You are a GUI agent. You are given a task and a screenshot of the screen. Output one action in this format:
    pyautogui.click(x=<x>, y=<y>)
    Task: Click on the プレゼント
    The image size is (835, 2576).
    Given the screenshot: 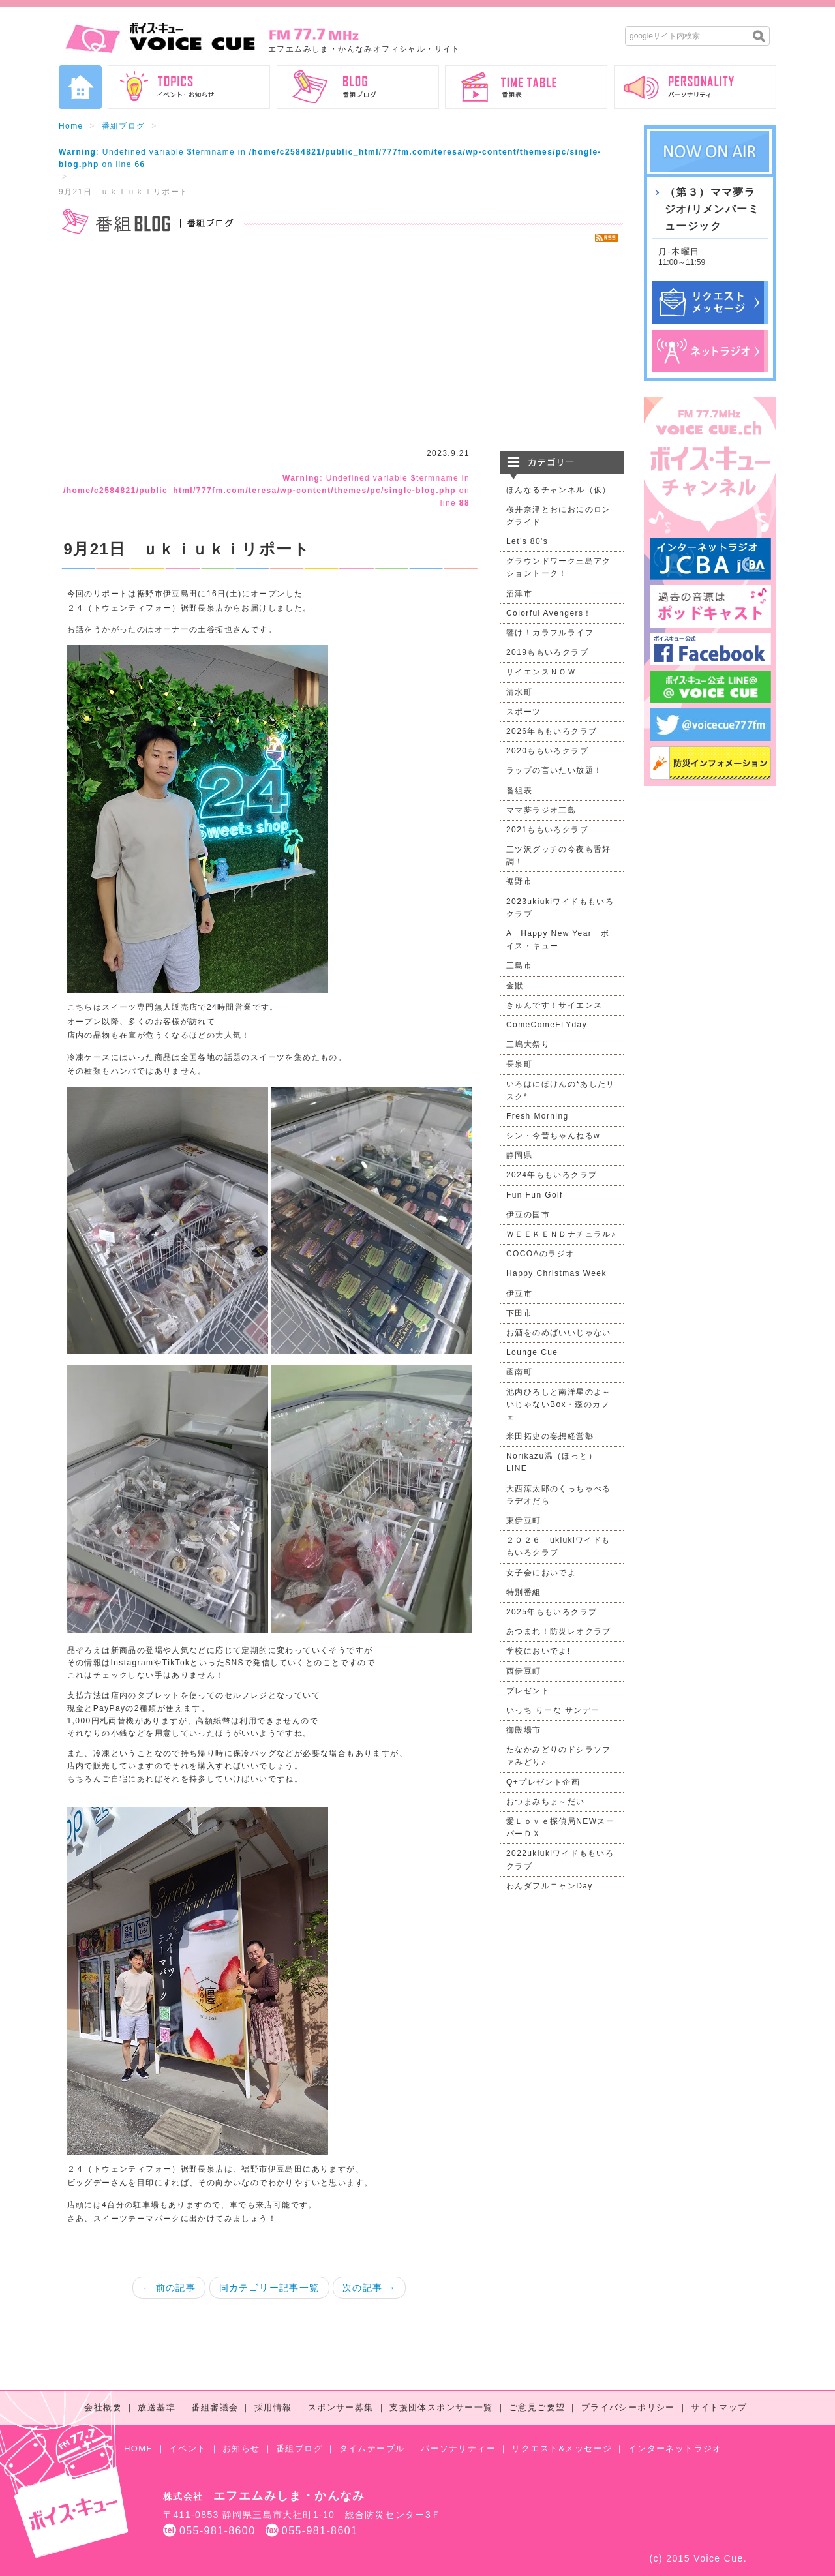 What is the action you would take?
    pyautogui.click(x=528, y=1690)
    